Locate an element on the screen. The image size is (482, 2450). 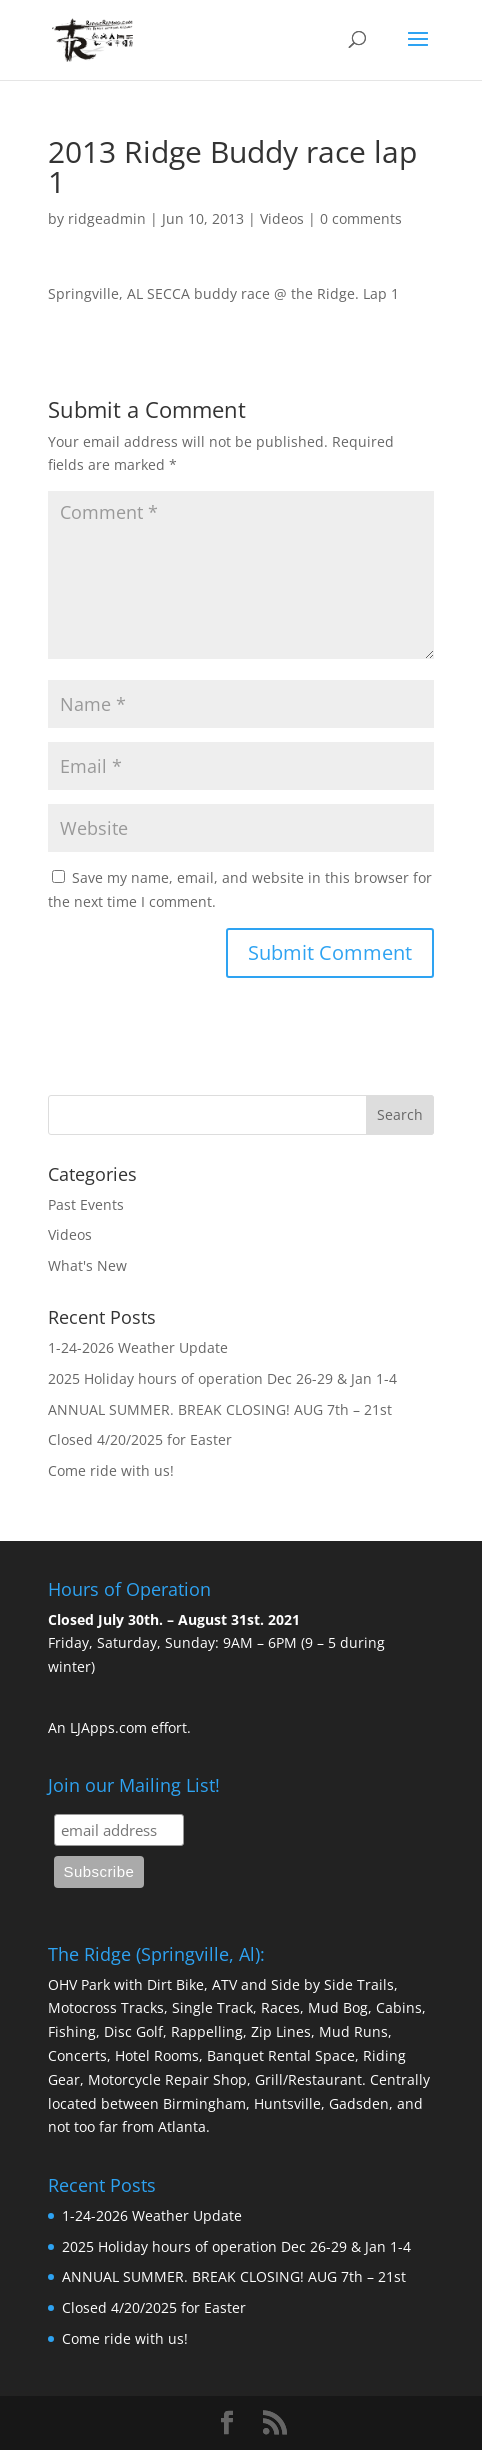
ANNUAL SUMMER. BREAK CLOSING! AUG 7th – 21st is located at coordinates (220, 1409).